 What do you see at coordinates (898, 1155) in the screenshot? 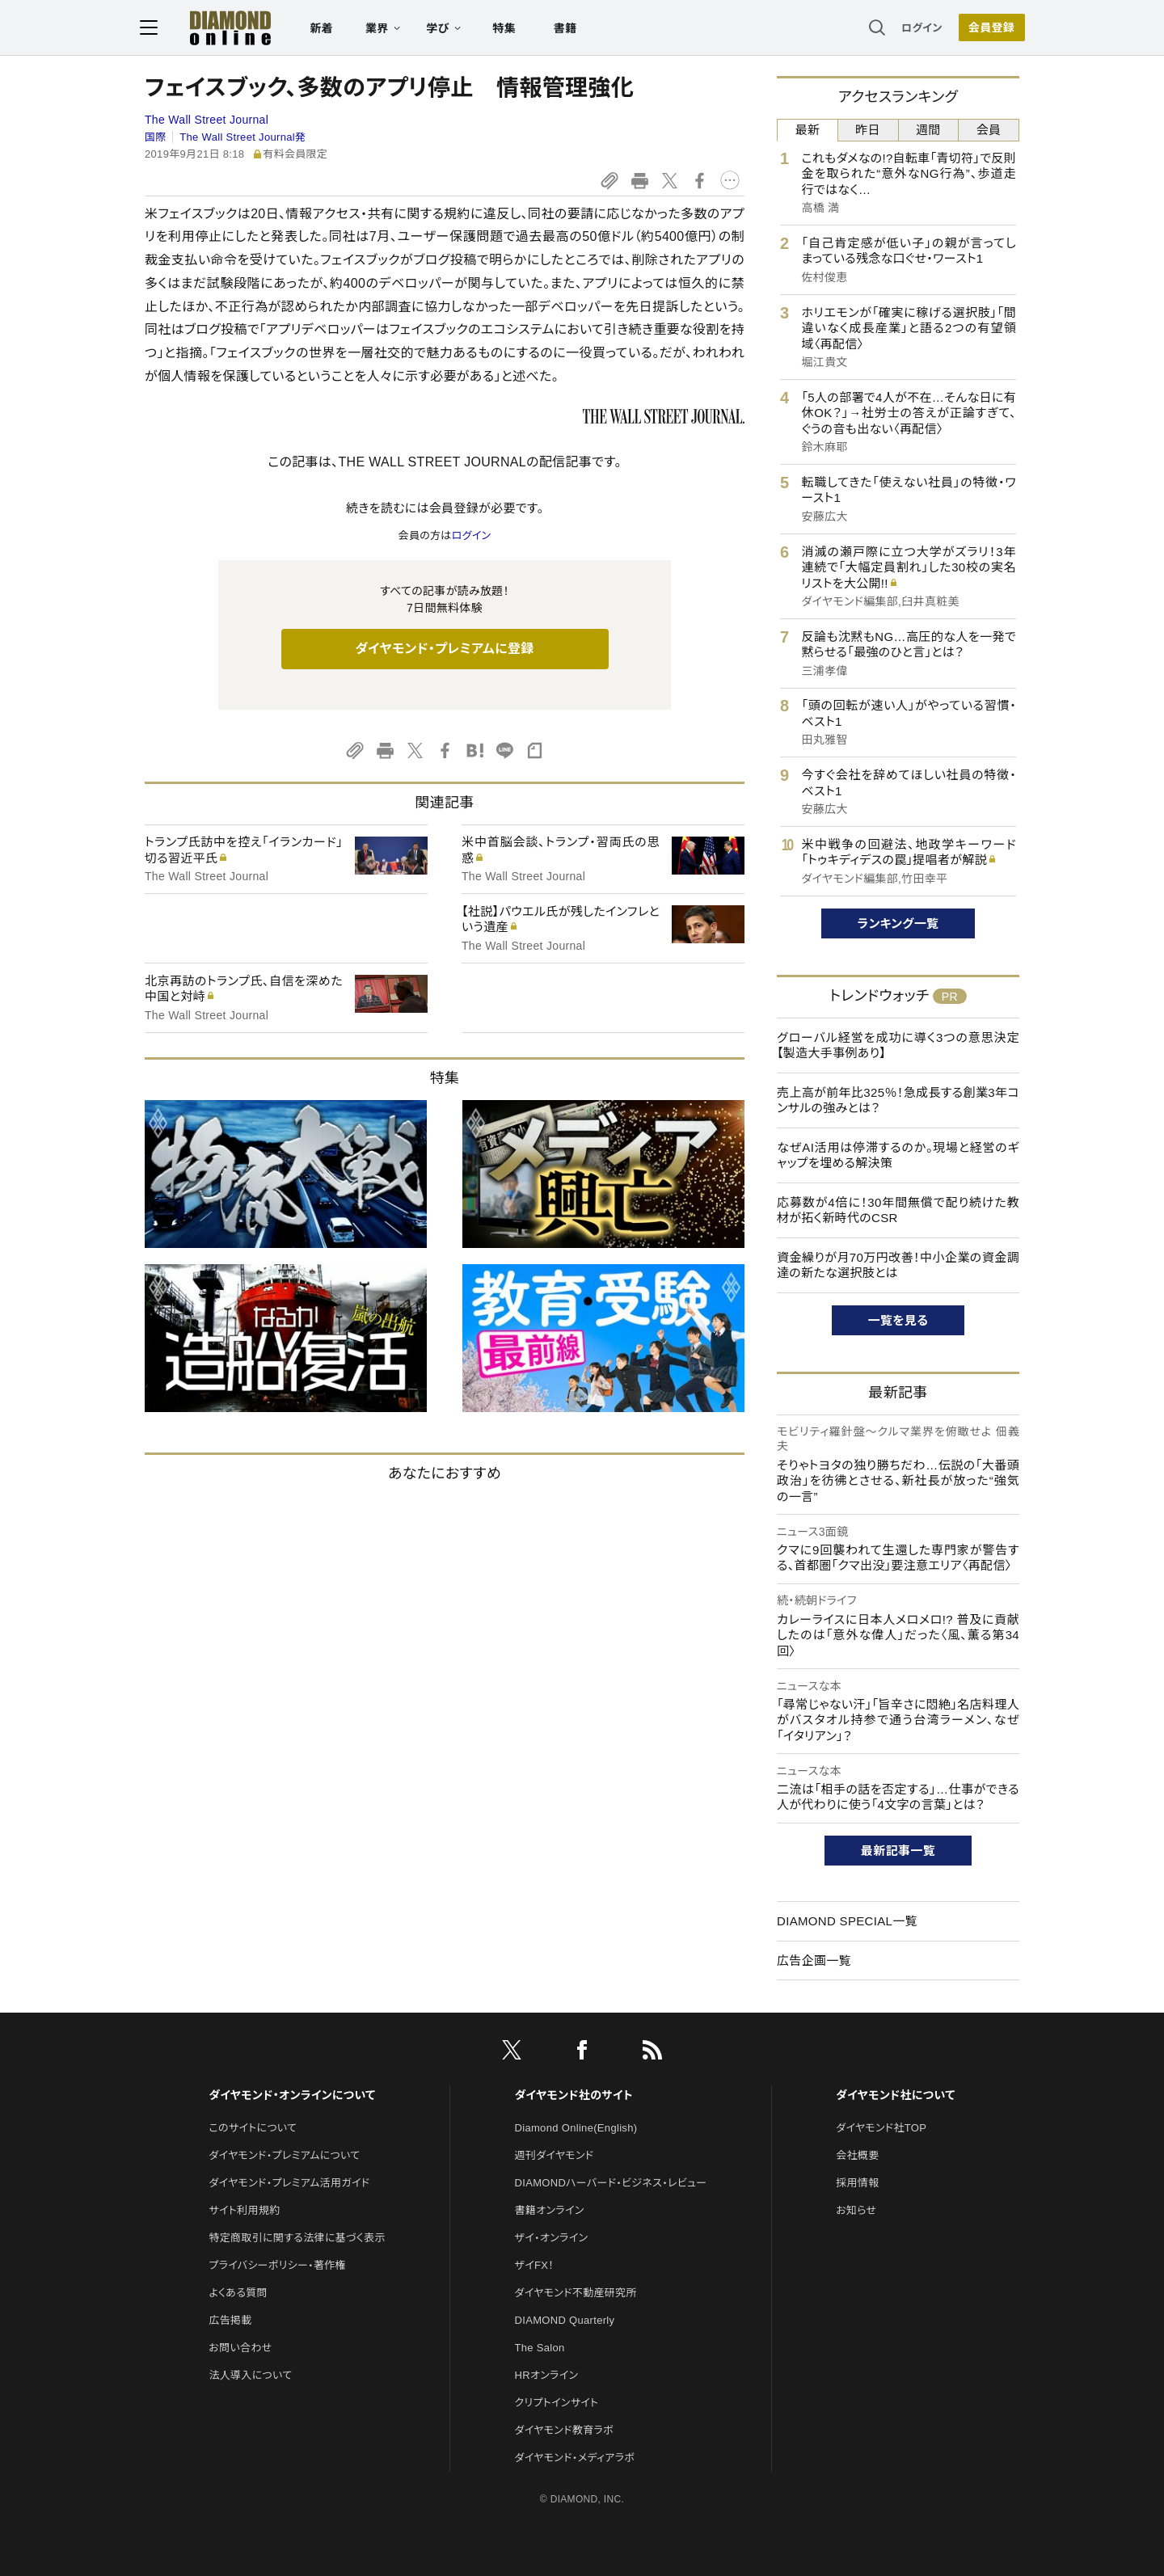
I see `なぜAI活用は停滞するのか。現場と経営のギャップを埋める解決策` at bounding box center [898, 1155].